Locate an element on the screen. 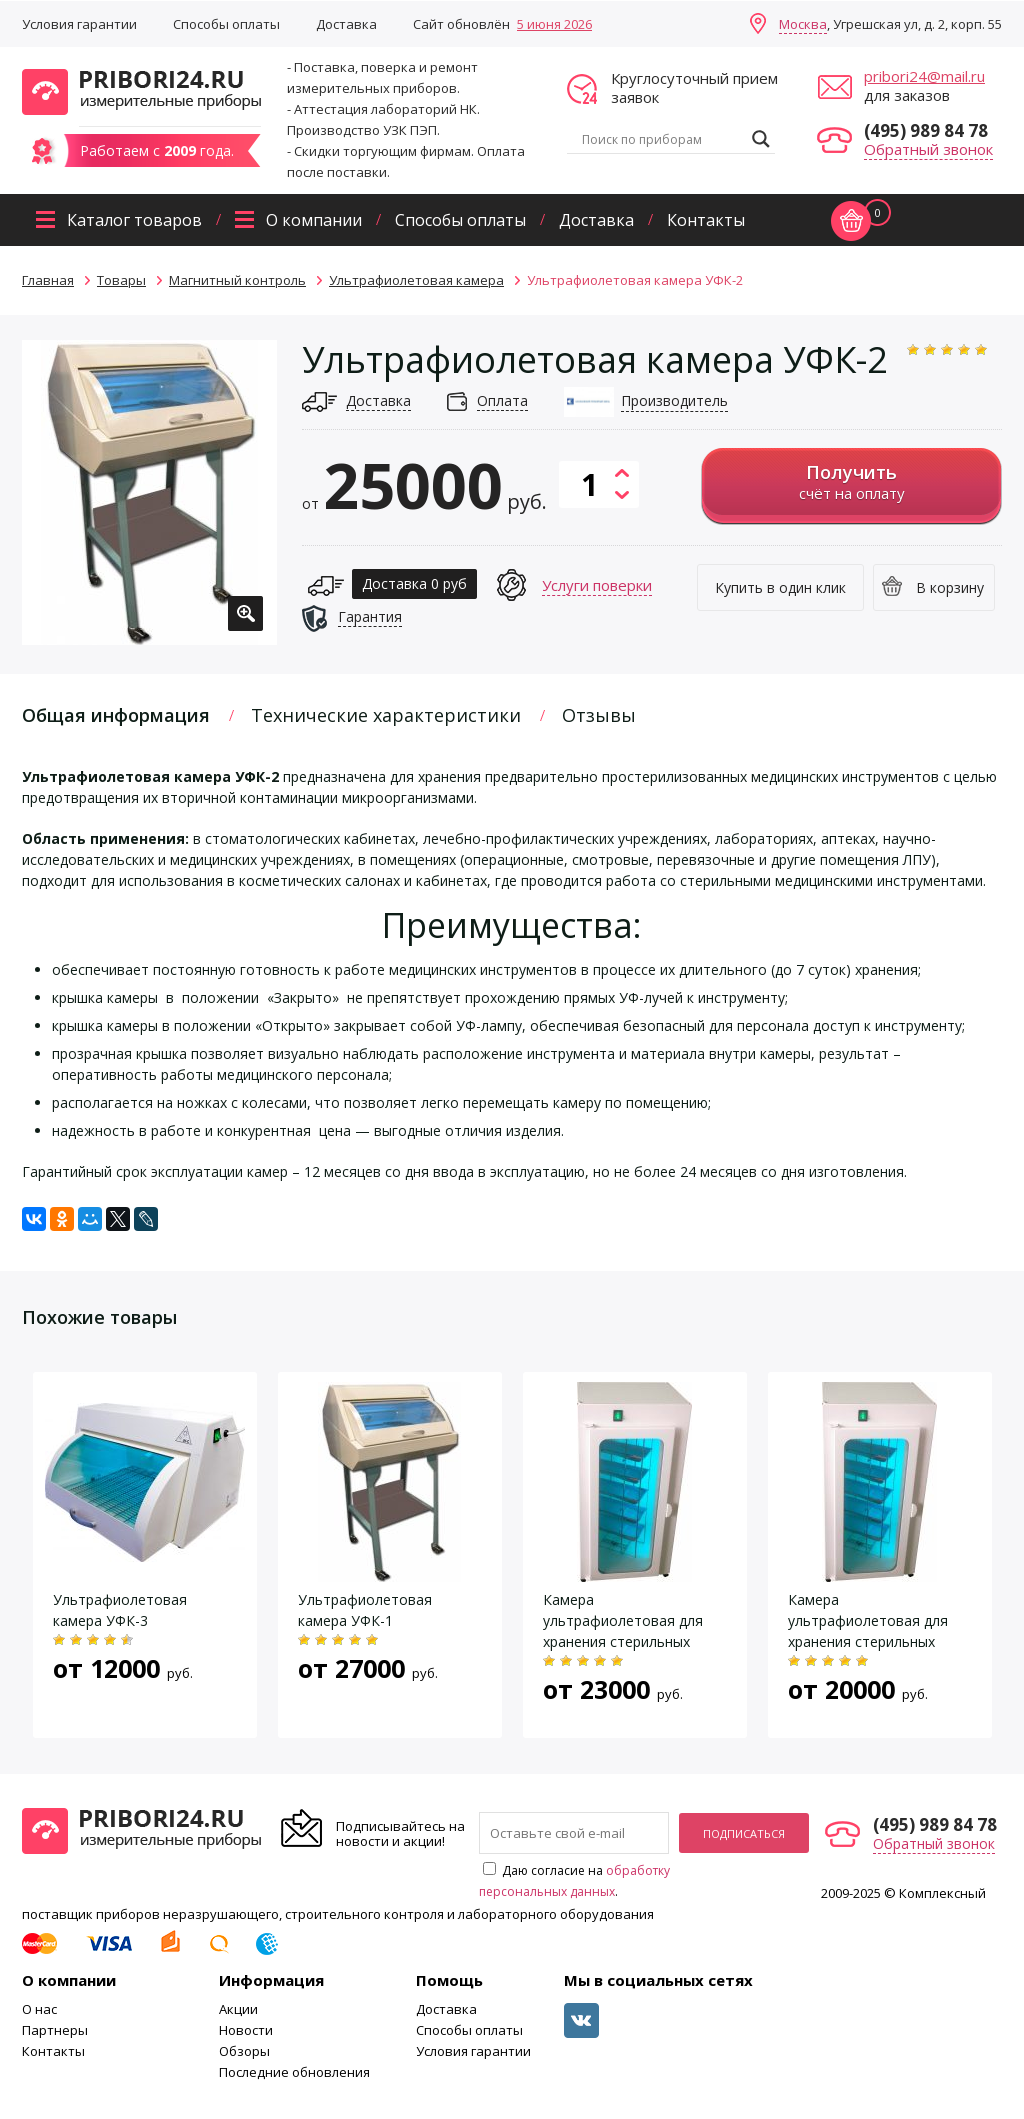 The image size is (1024, 2119). Отзывы is located at coordinates (599, 715).